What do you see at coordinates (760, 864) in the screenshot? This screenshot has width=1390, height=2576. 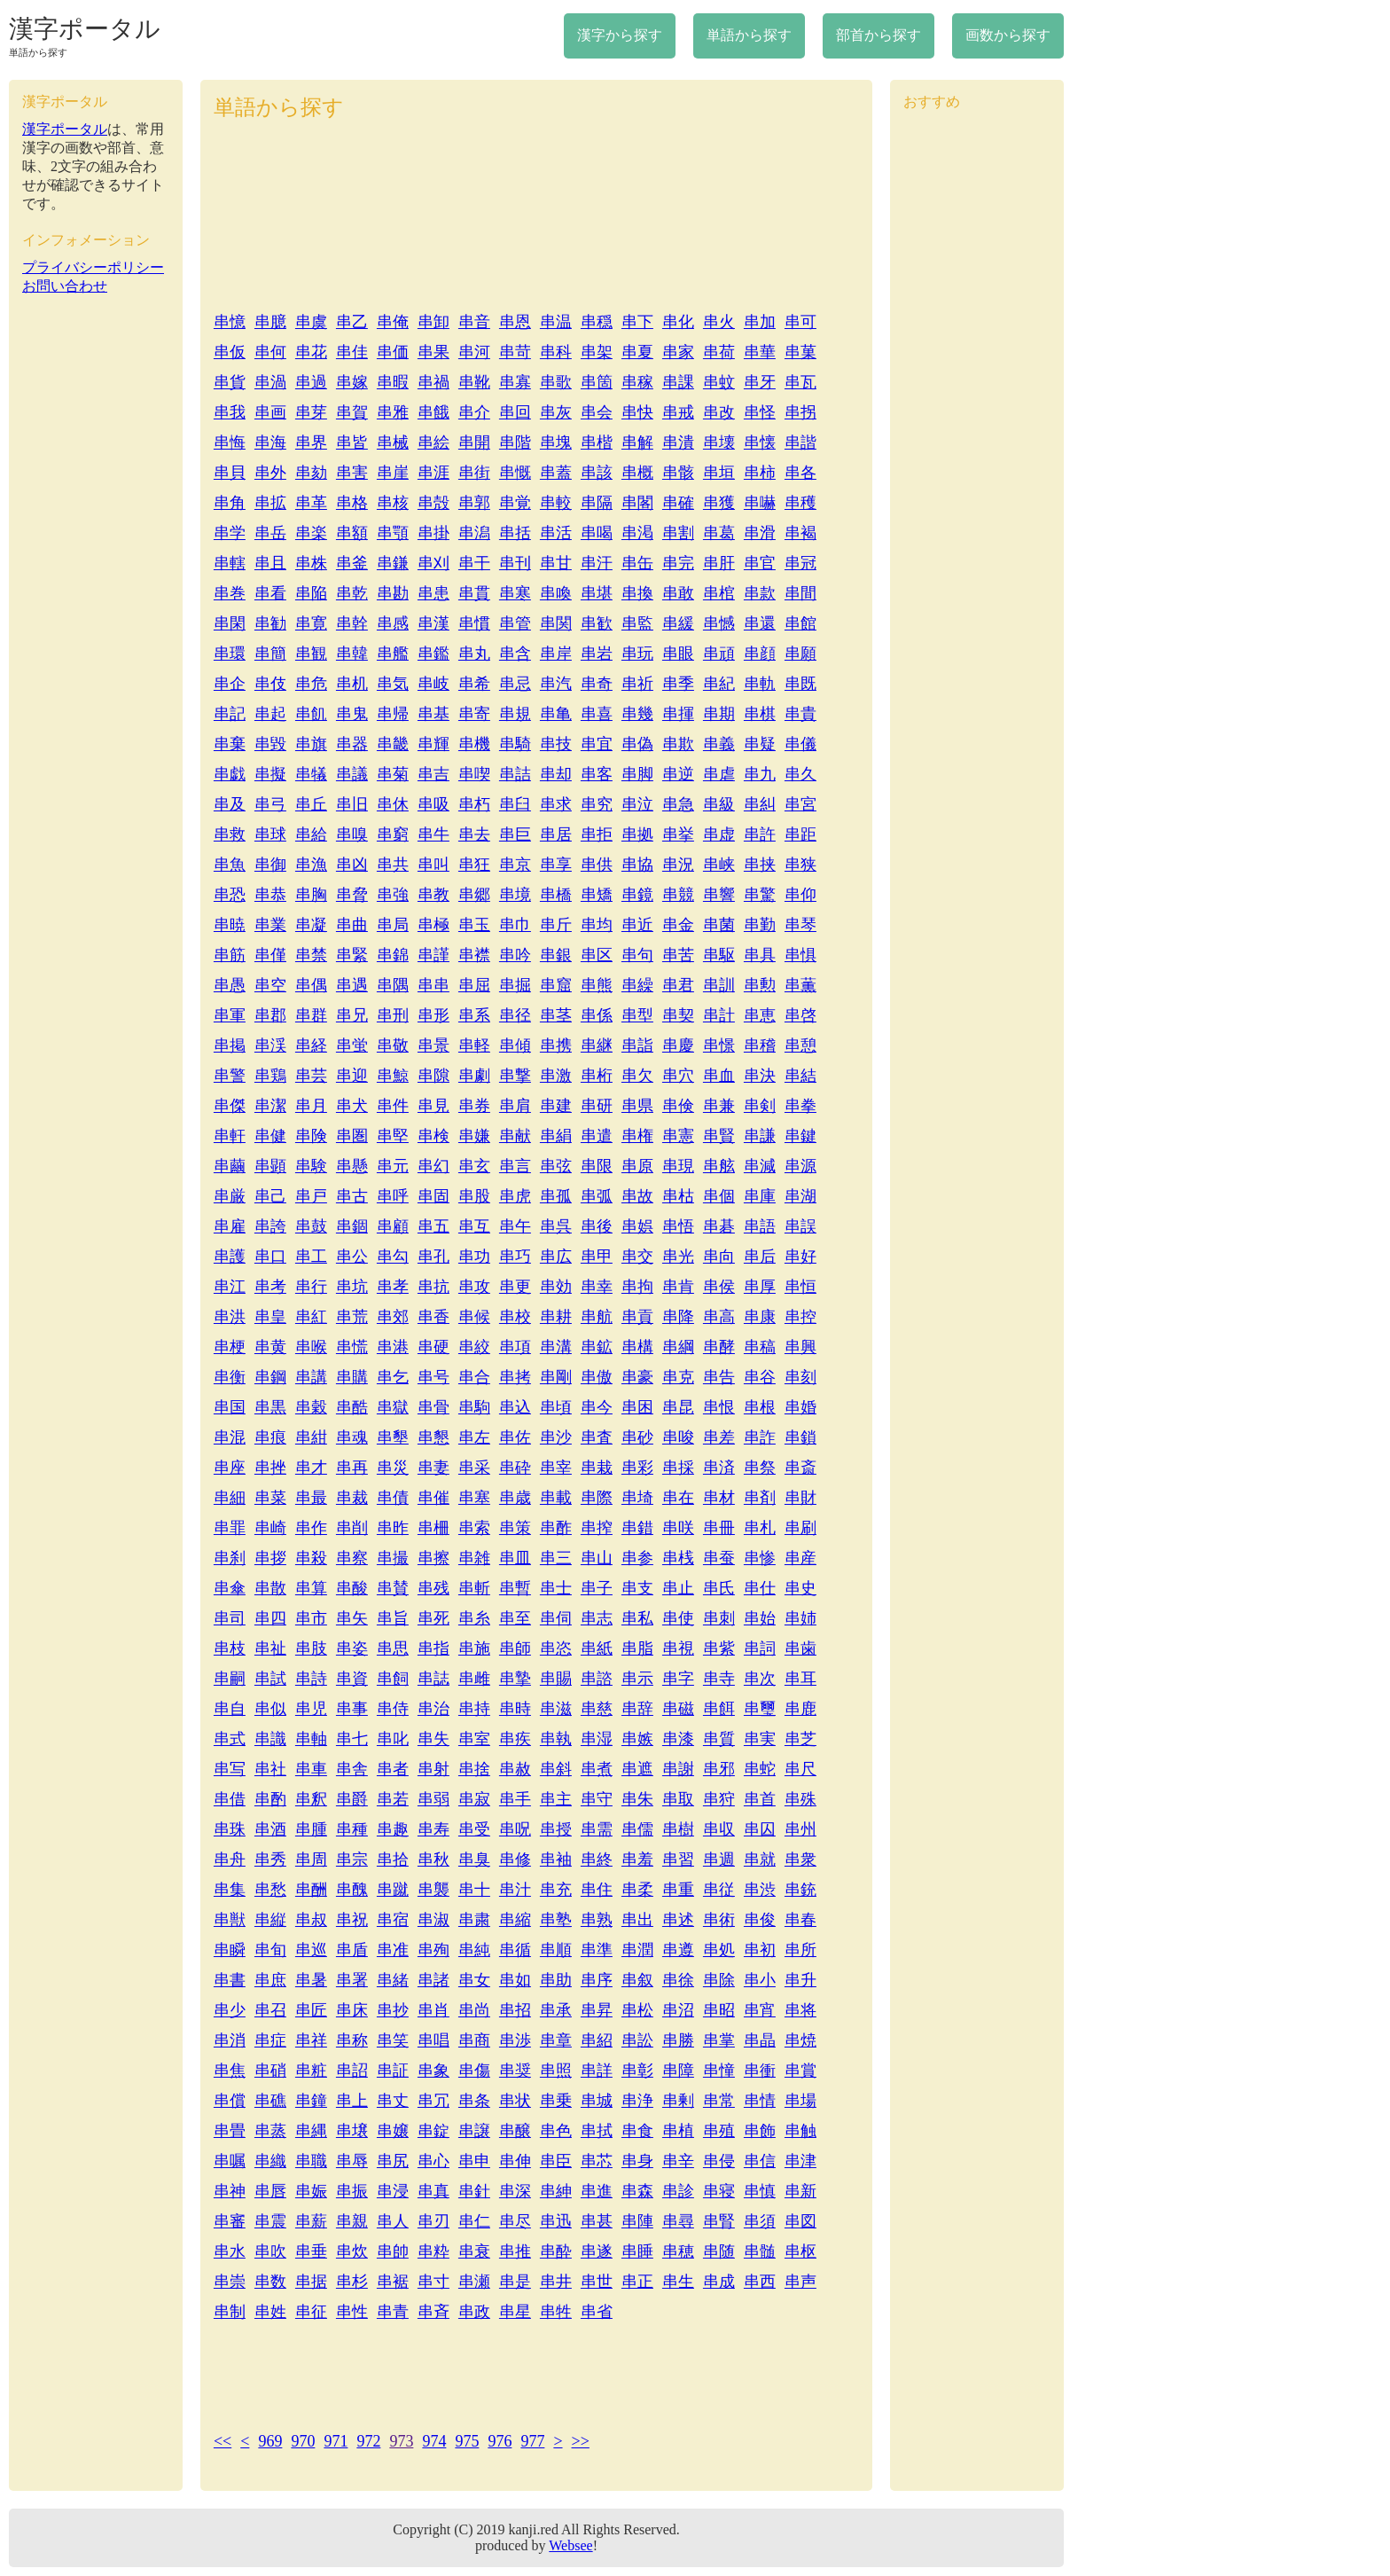 I see `串挟` at bounding box center [760, 864].